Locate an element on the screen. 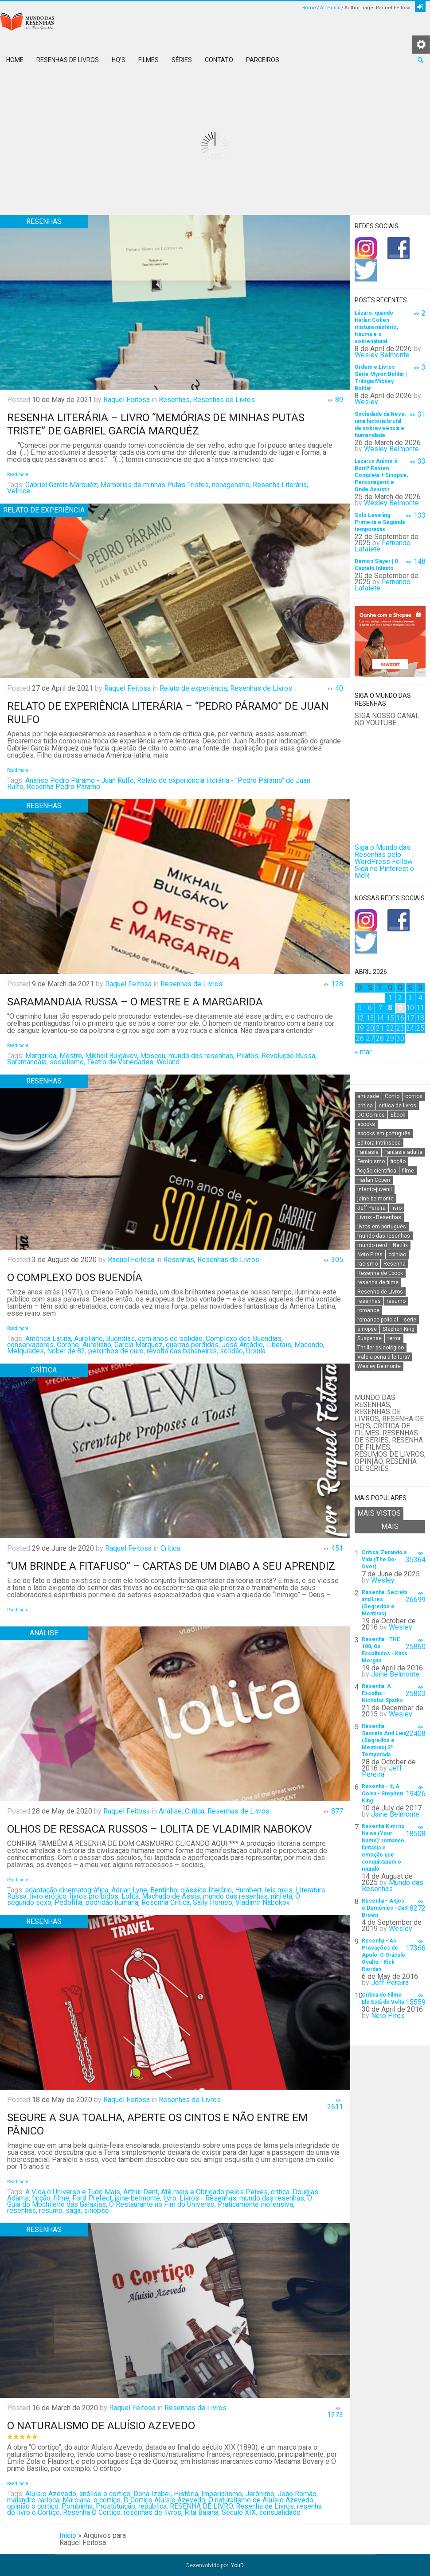 Image resolution: width=430 pixels, height=2576 pixels. contos [contos (15 itens)] is located at coordinates (413, 1096).